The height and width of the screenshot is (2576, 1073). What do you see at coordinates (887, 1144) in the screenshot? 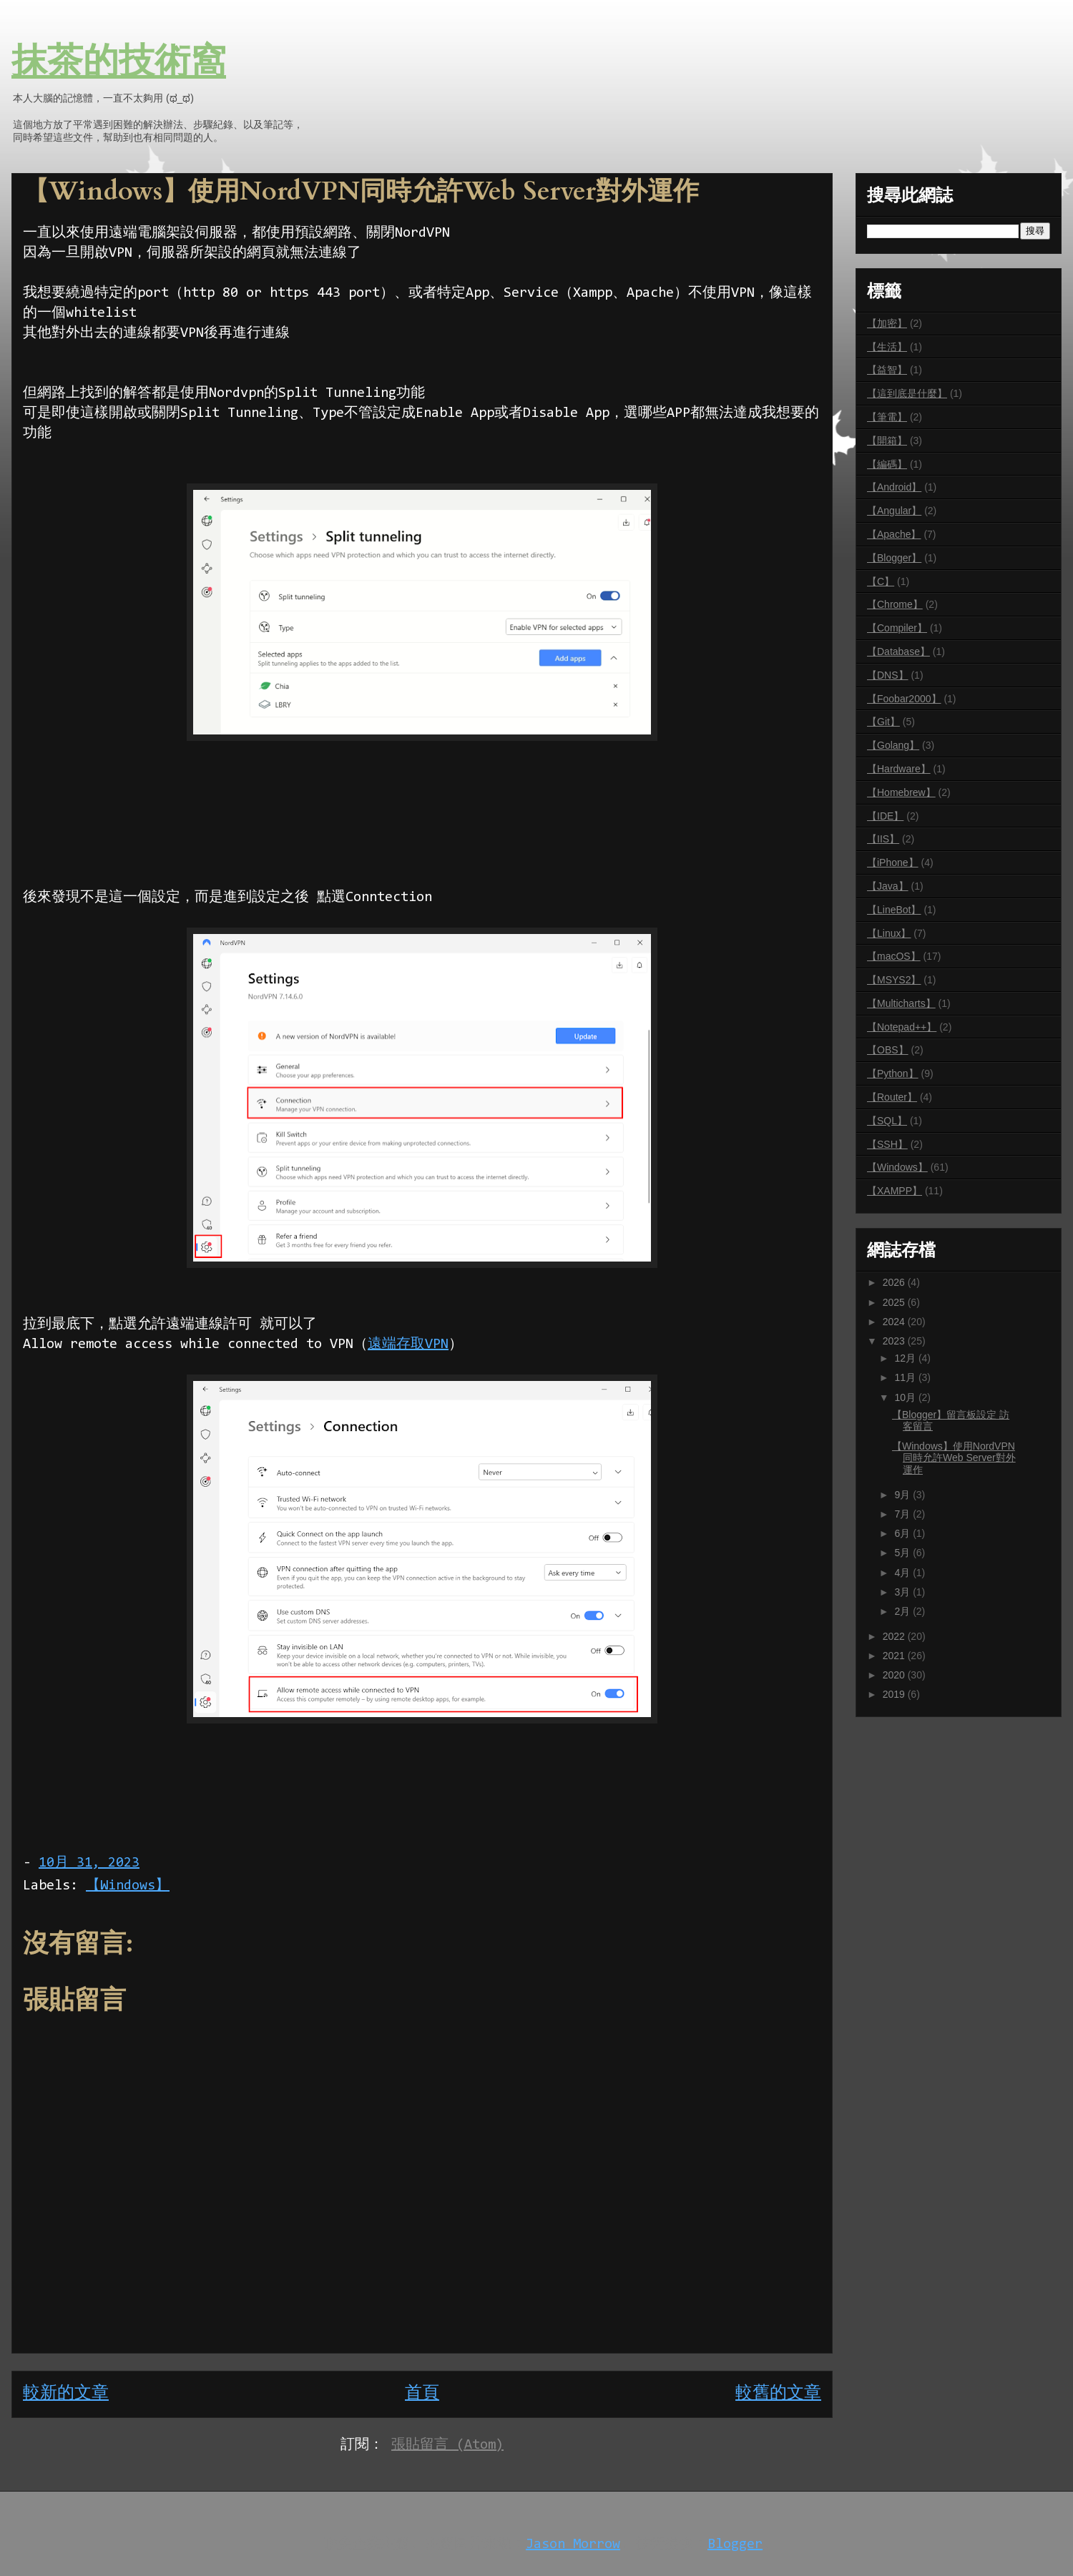
I see `【SSH】` at bounding box center [887, 1144].